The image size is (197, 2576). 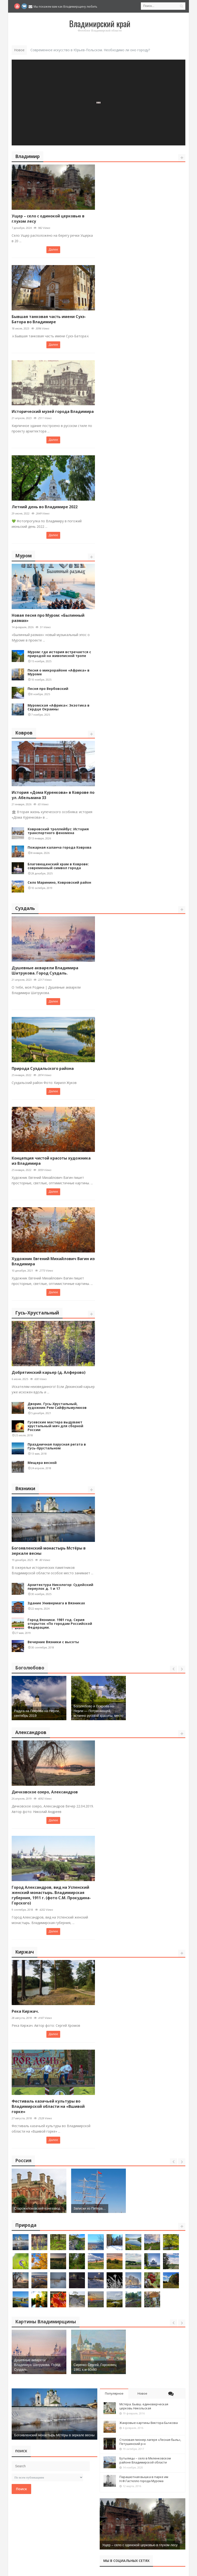 I want to click on Дворик. Гусь-Хрустальный, художник Рем Сайфульмулюков, so click(x=57, y=1405).